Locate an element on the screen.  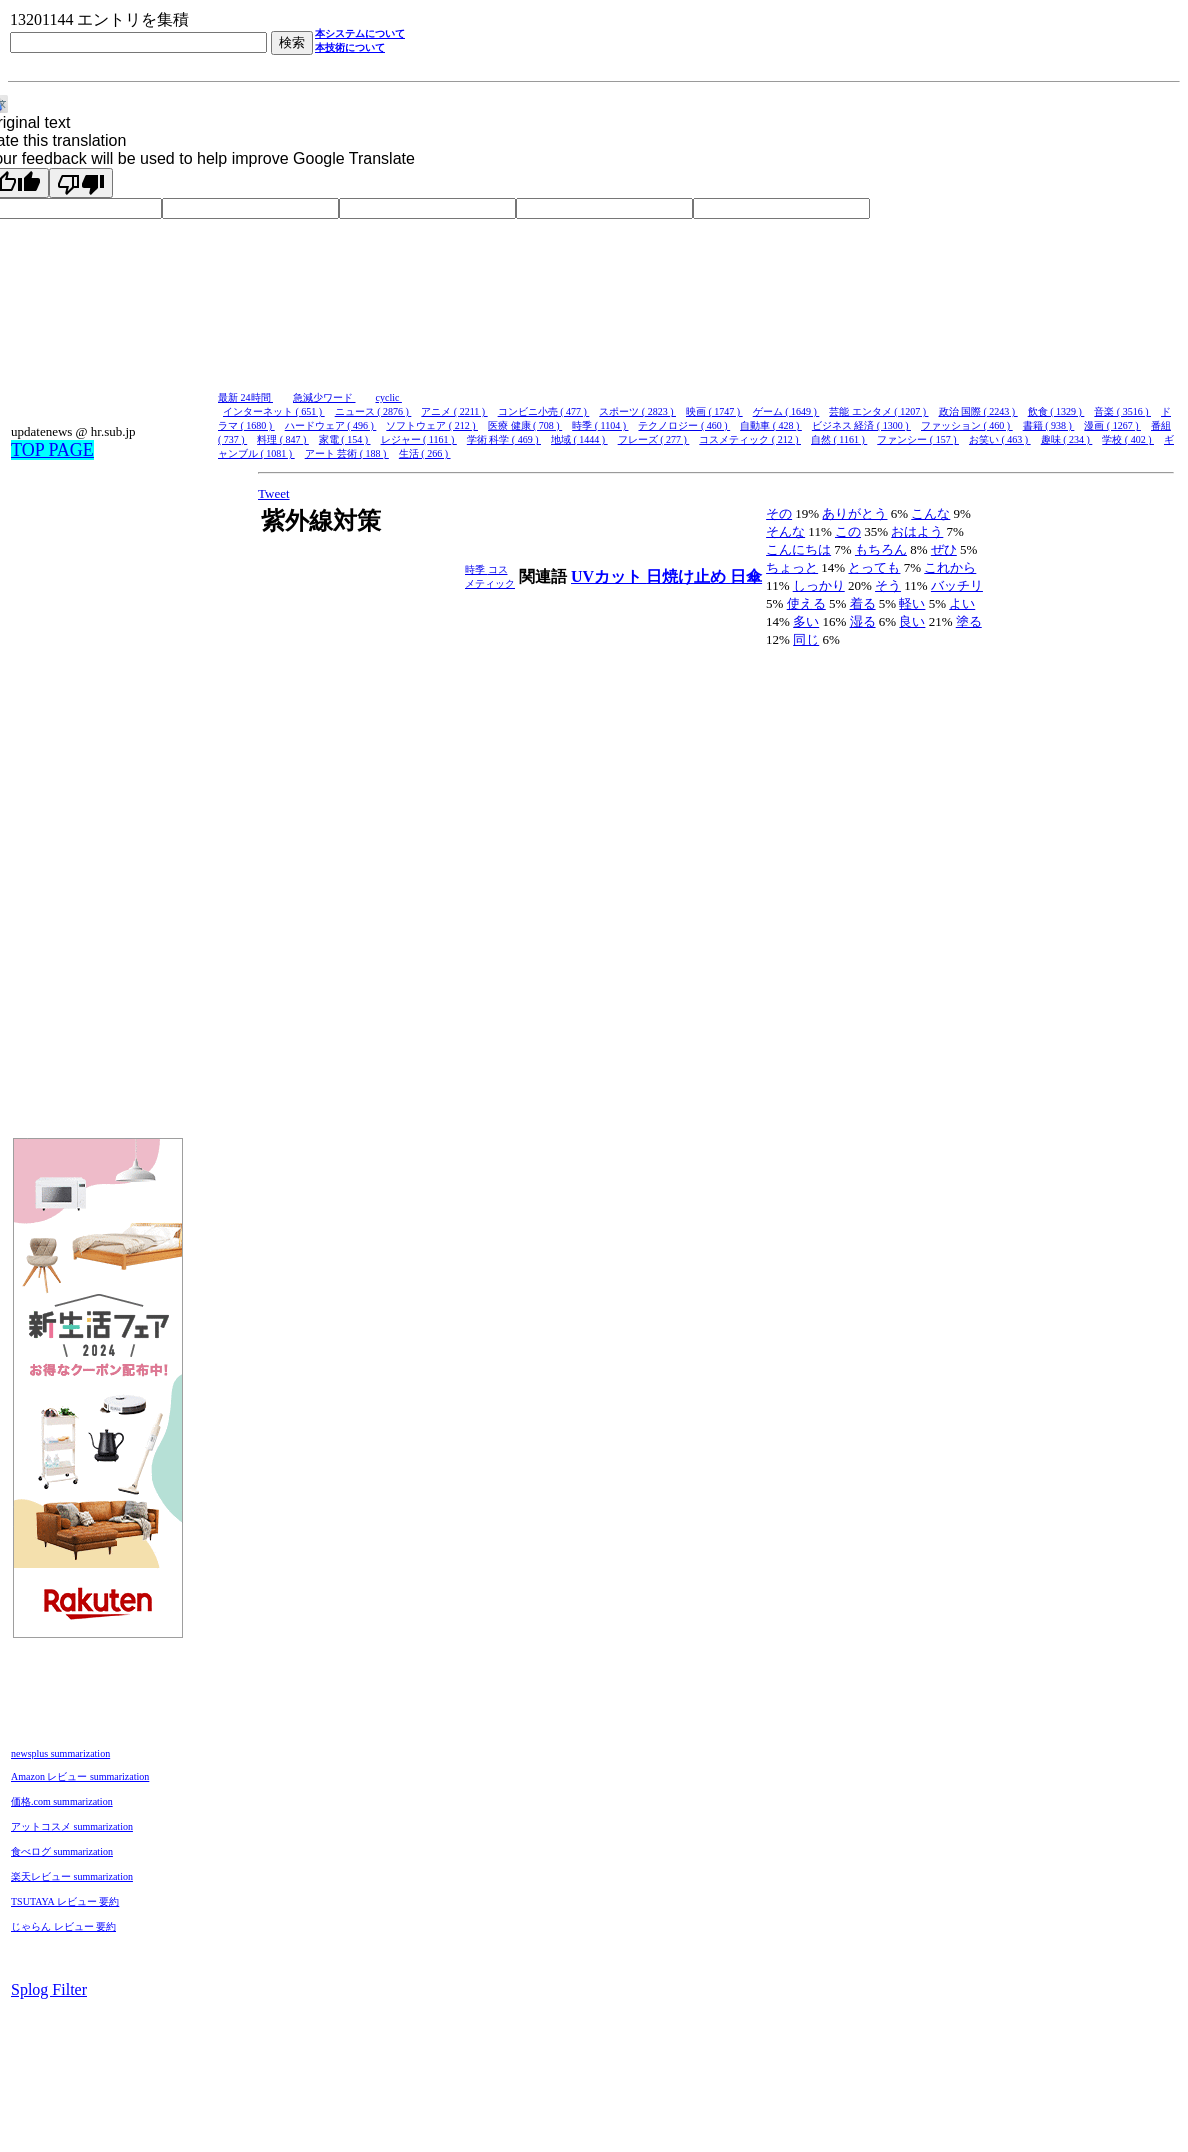
政治 国際 ( 2243 ) is located at coordinates (978, 411).